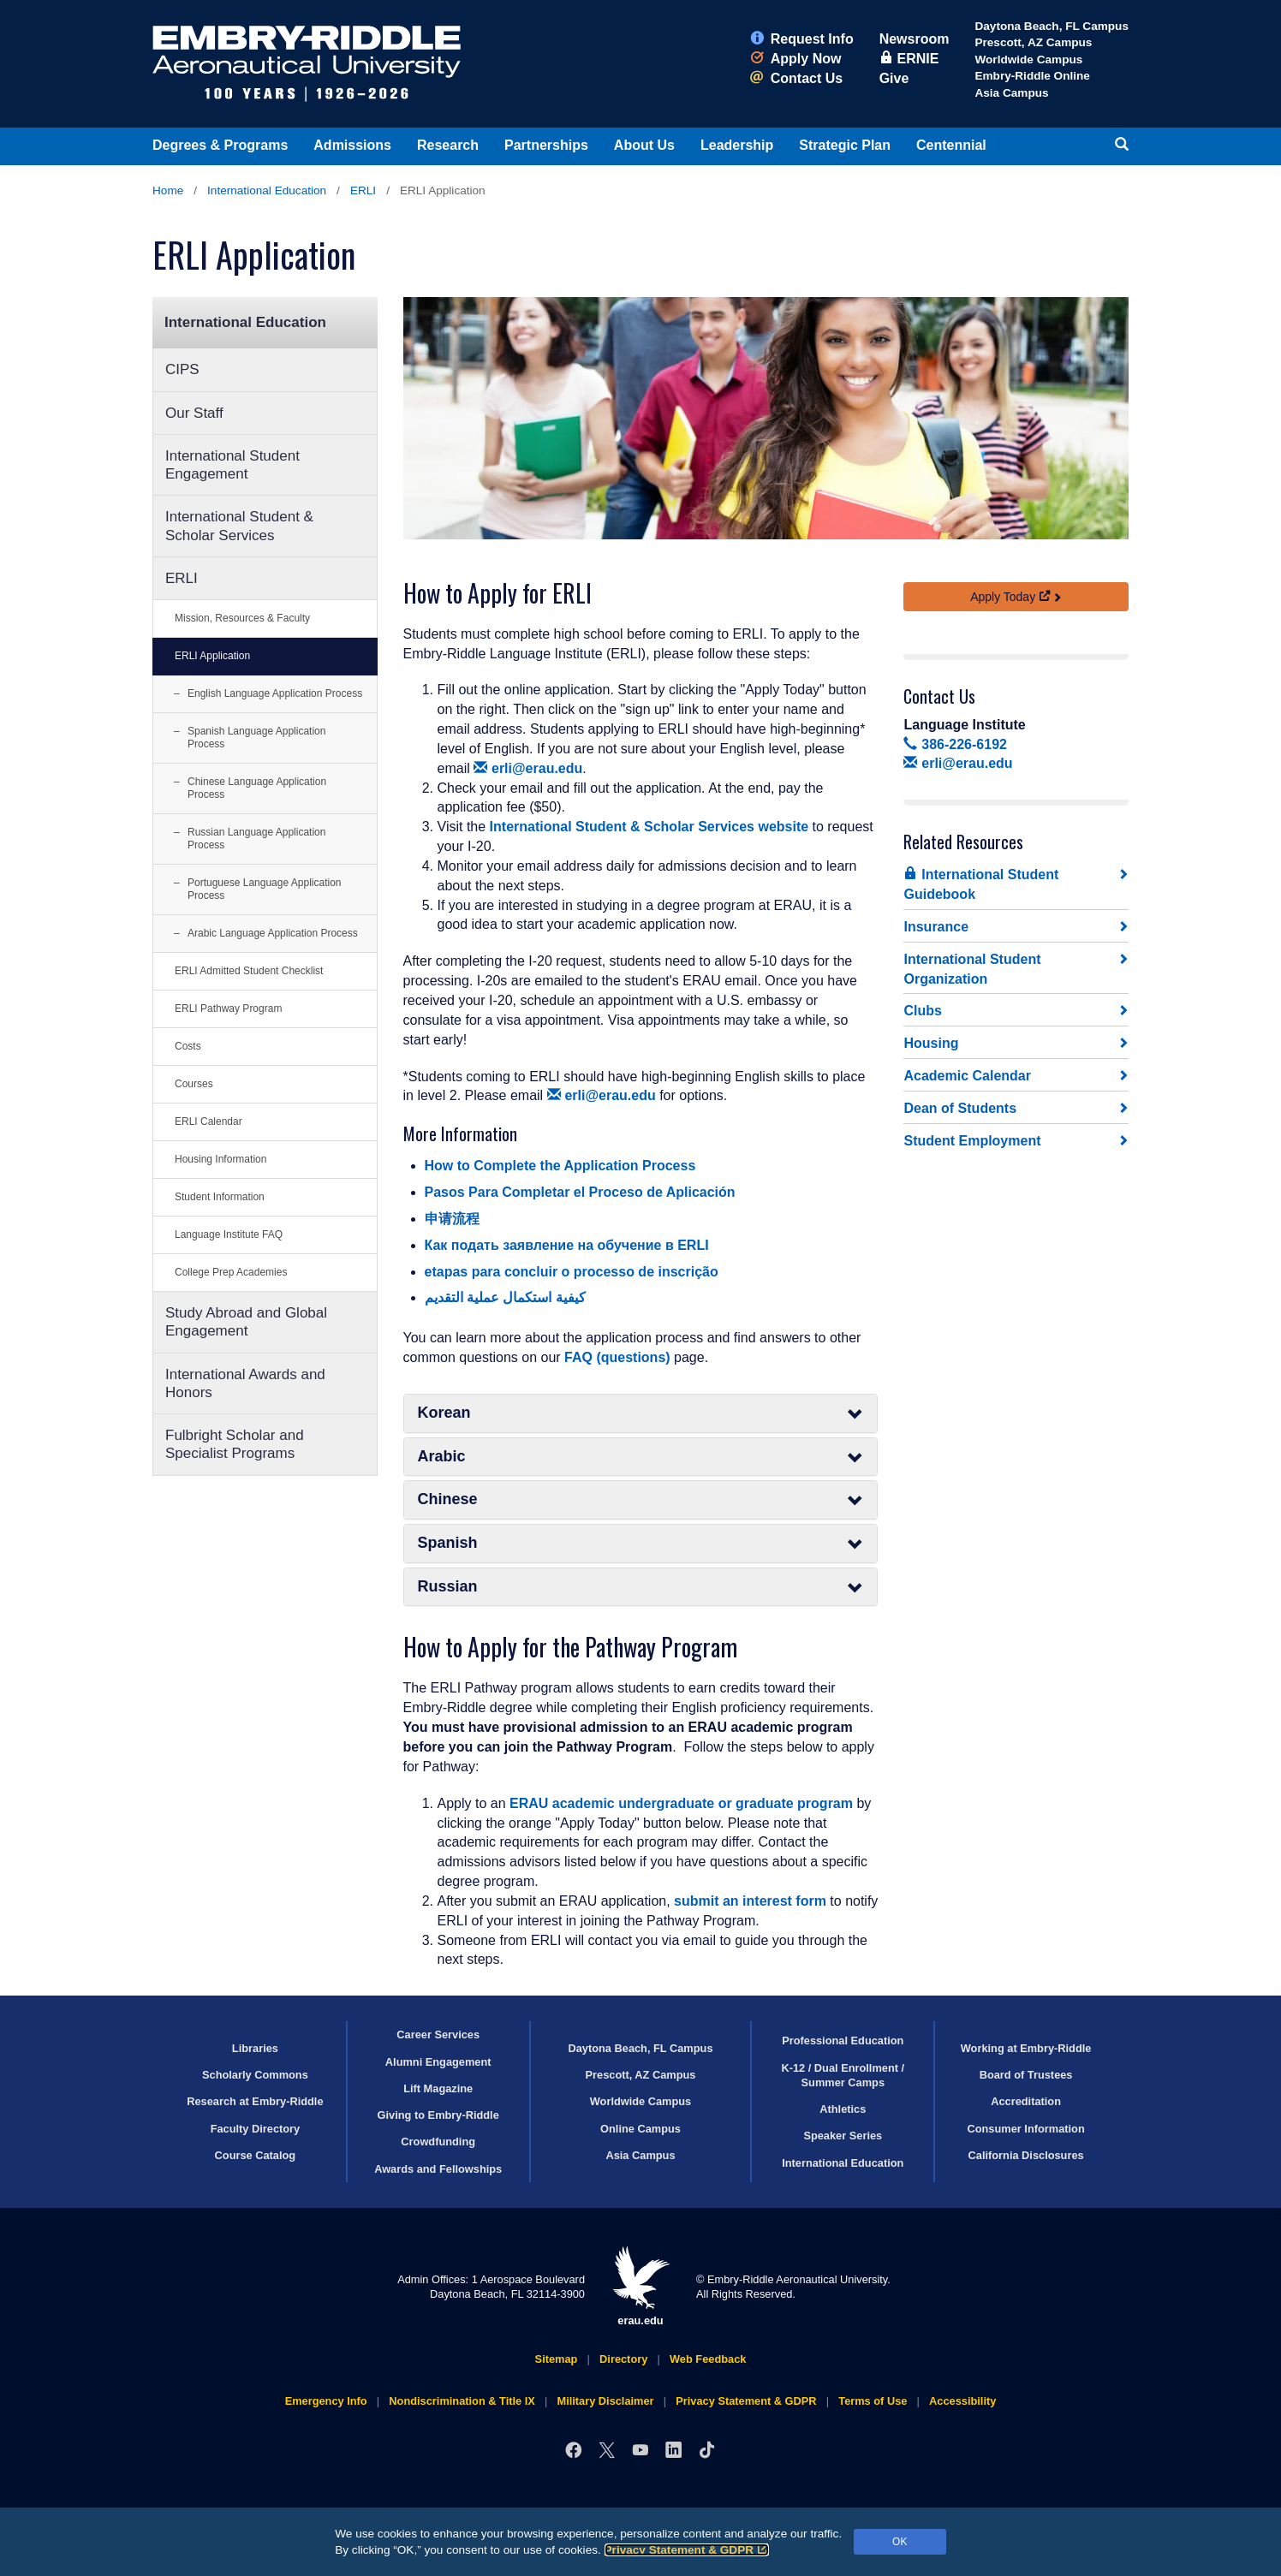 Image resolution: width=1281 pixels, height=2576 pixels. Describe the element at coordinates (623, 2359) in the screenshot. I see `Directory` at that location.